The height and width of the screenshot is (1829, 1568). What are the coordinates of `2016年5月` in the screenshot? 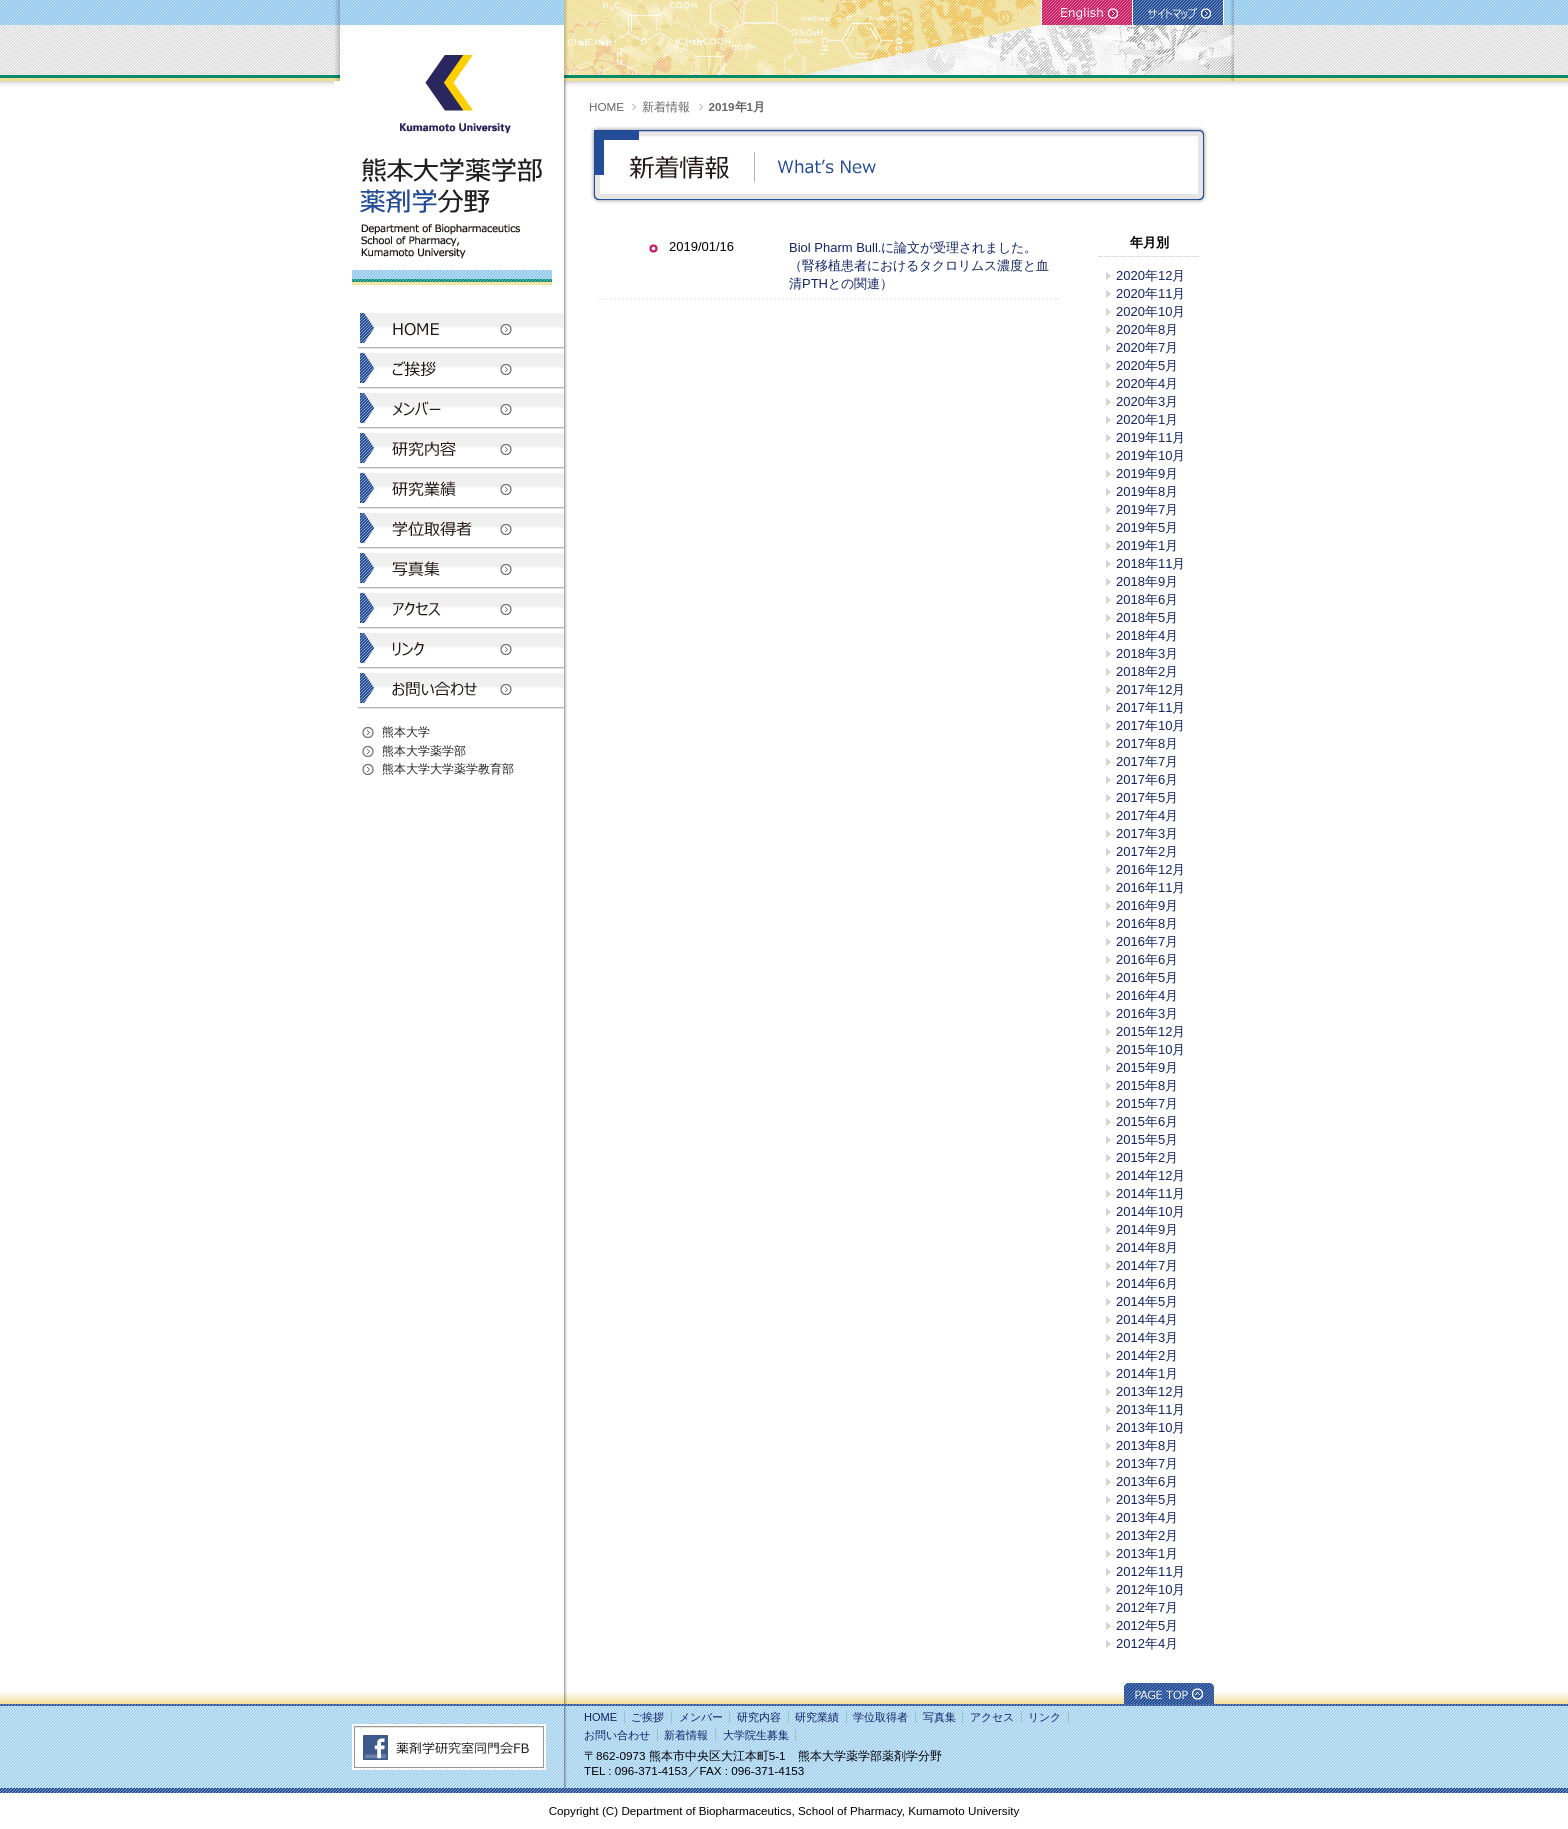 It's located at (1147, 977).